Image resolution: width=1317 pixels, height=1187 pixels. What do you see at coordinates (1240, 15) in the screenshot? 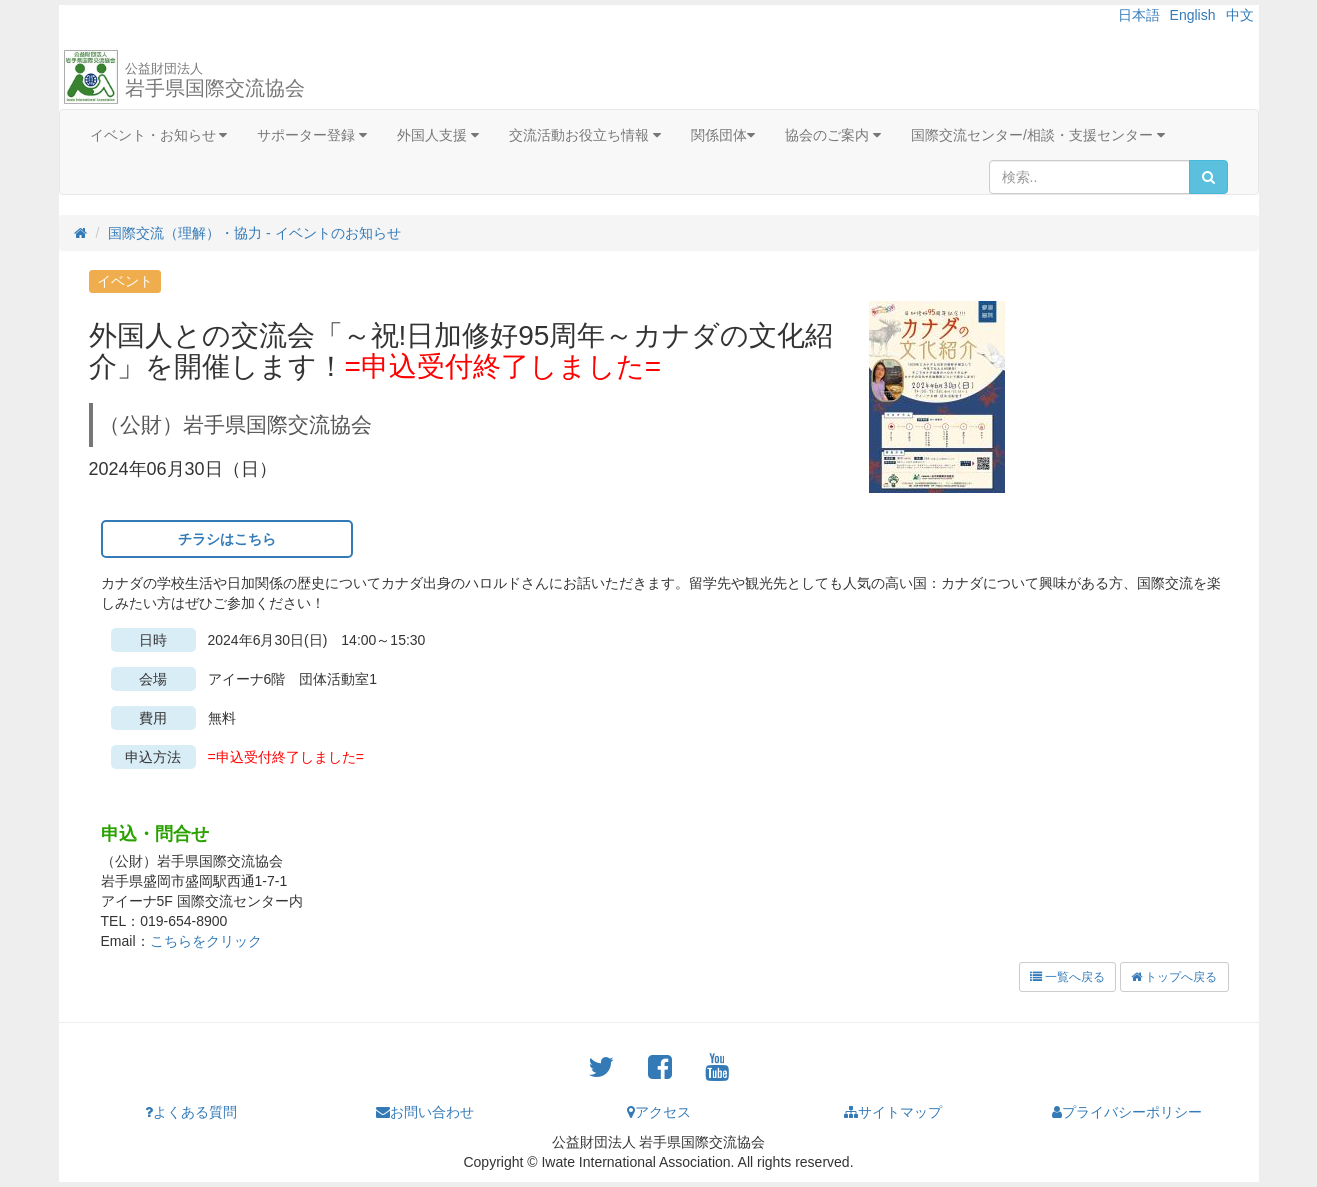
I see `中文` at bounding box center [1240, 15].